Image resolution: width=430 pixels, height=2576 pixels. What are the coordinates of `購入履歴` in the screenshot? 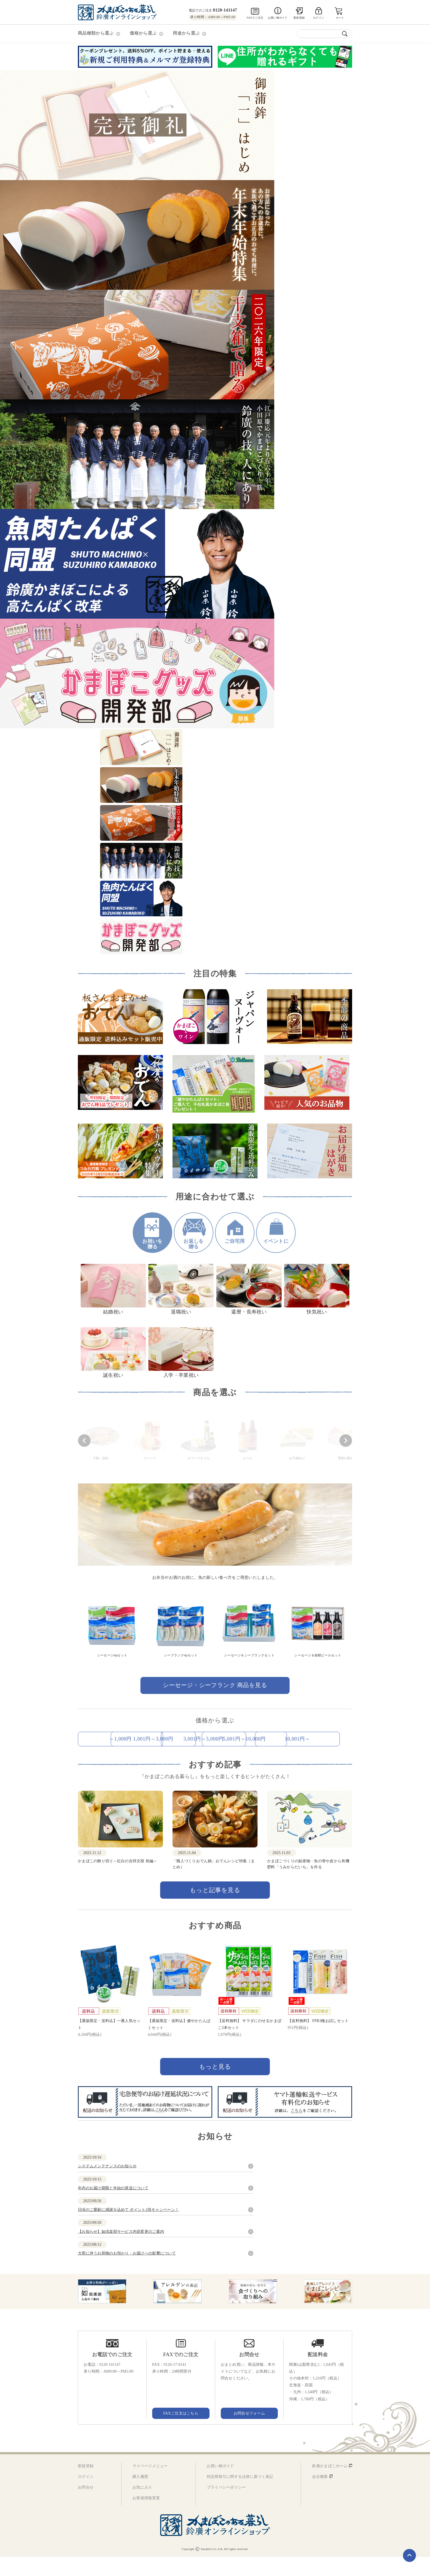 It's located at (140, 2496).